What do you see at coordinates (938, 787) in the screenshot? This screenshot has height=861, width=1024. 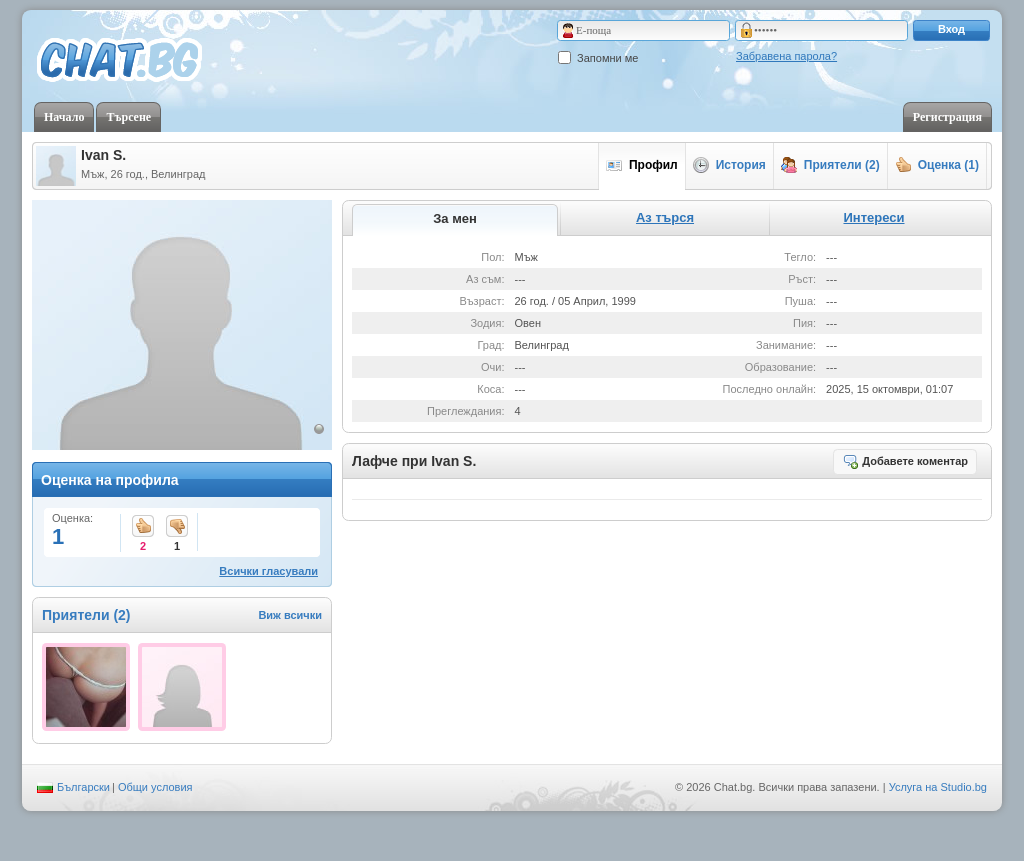 I see `Услуга на Studio.bg` at bounding box center [938, 787].